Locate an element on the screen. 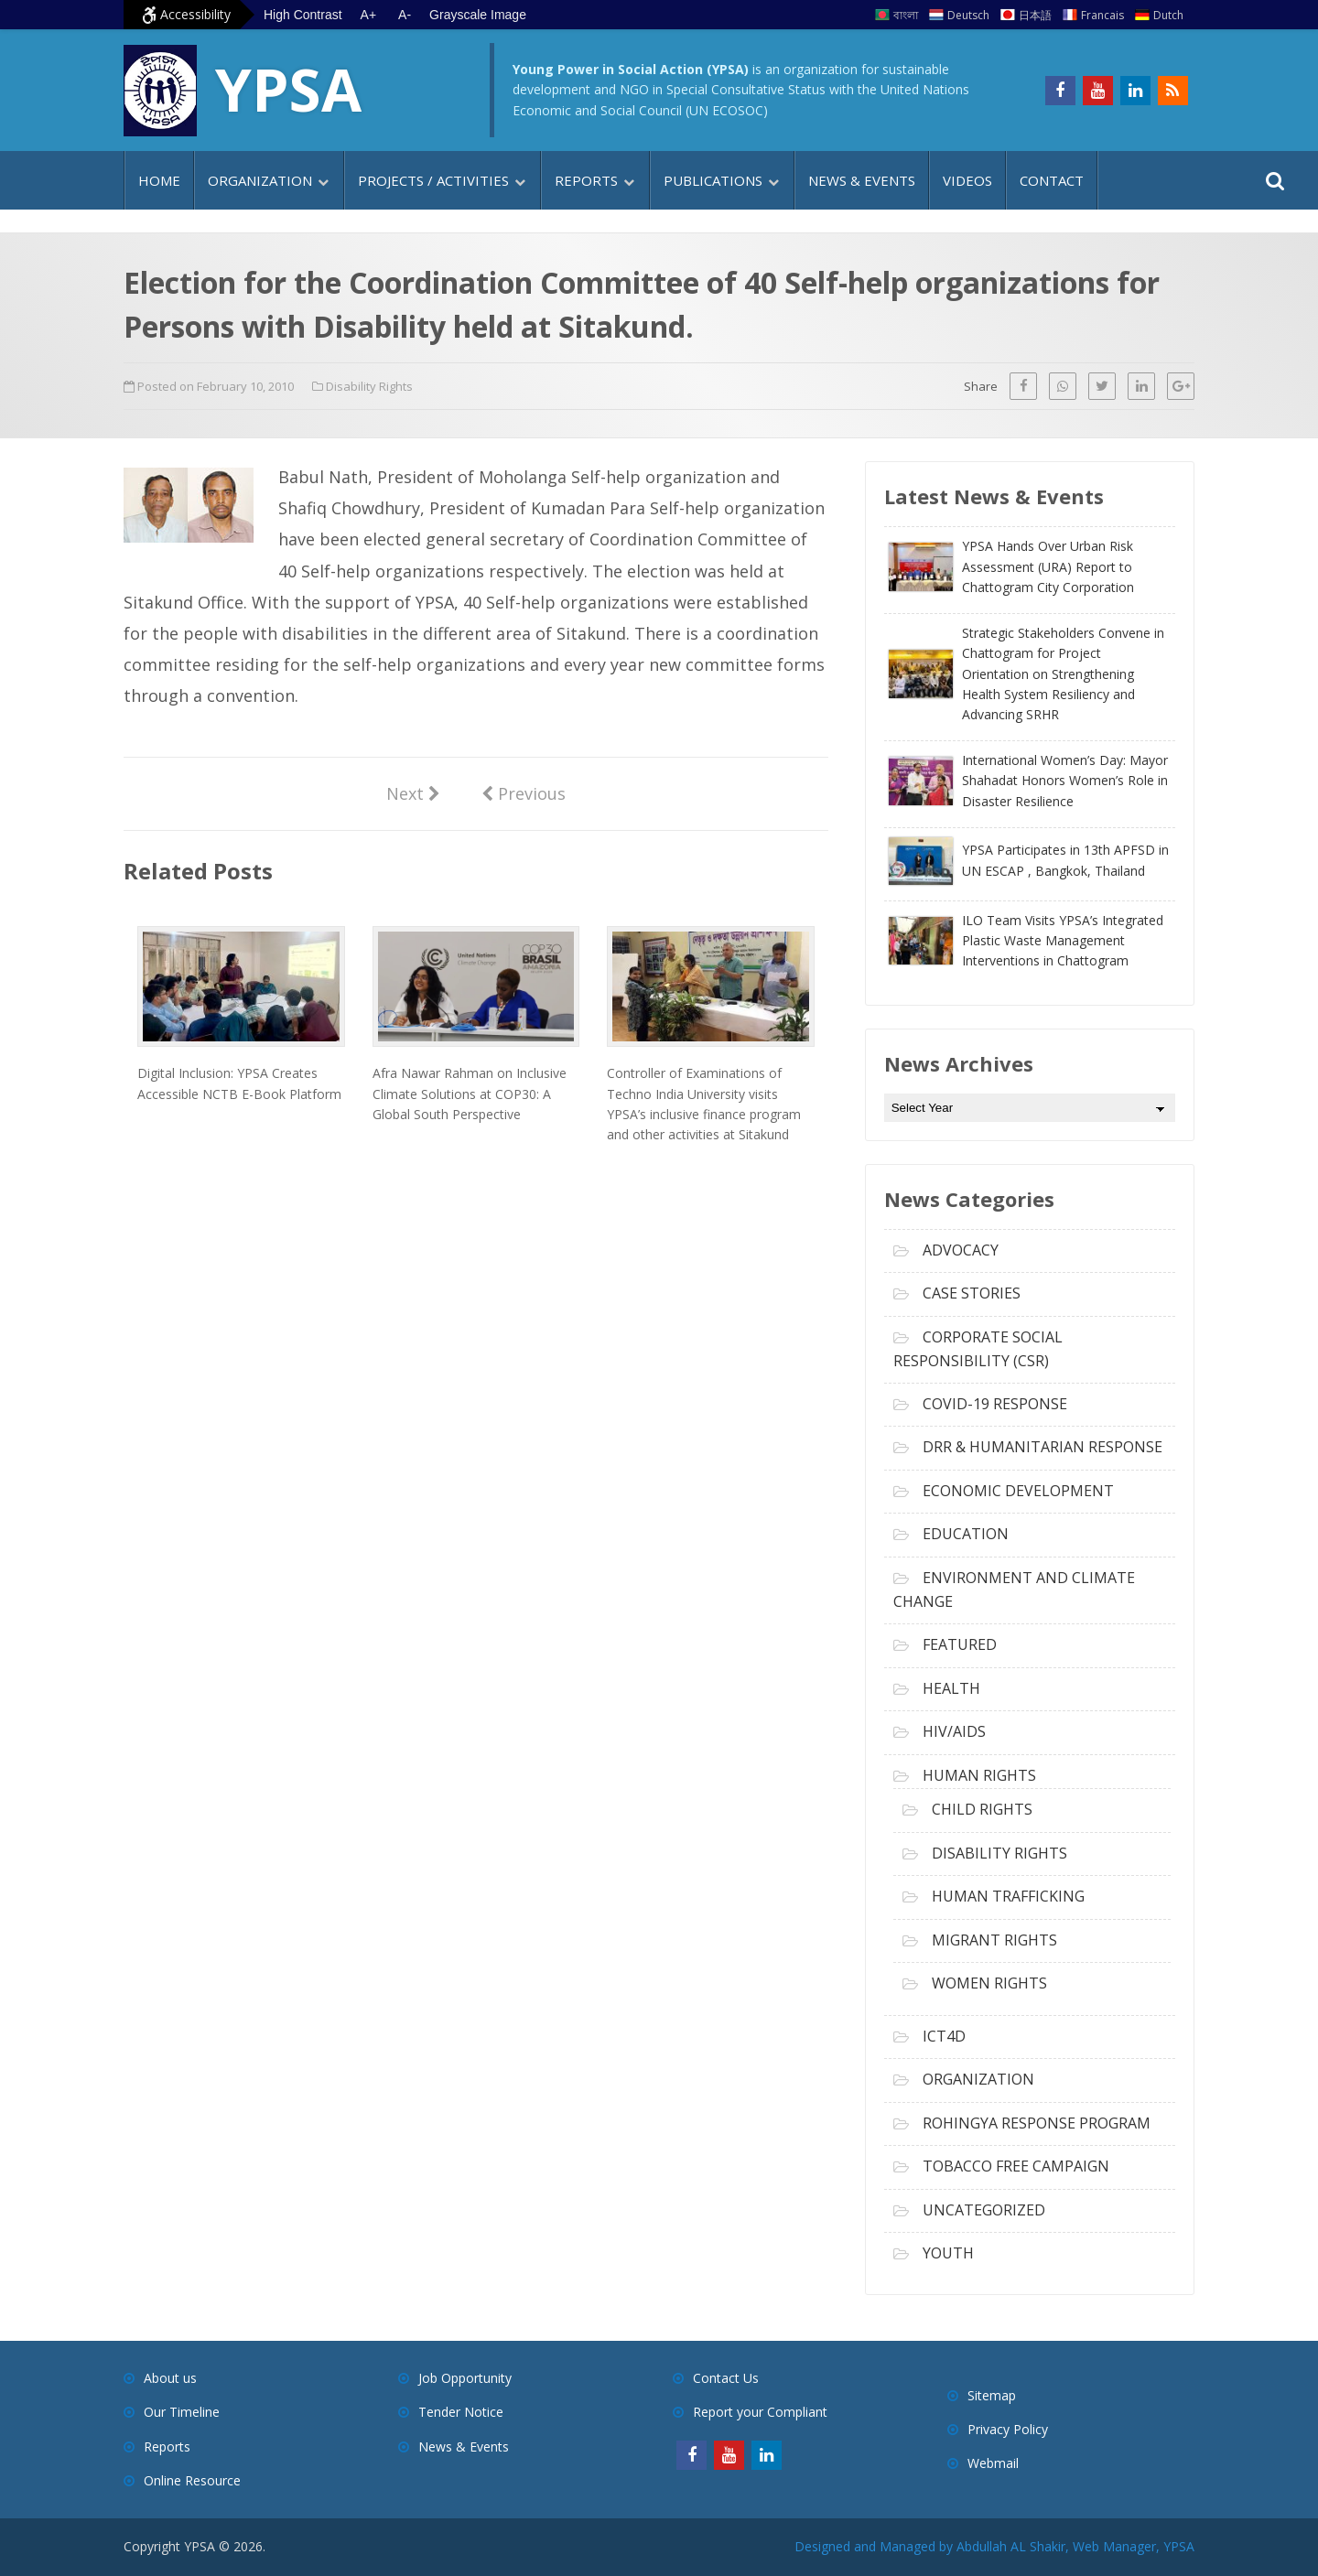  Job Opportunity is located at coordinates (465, 2378).